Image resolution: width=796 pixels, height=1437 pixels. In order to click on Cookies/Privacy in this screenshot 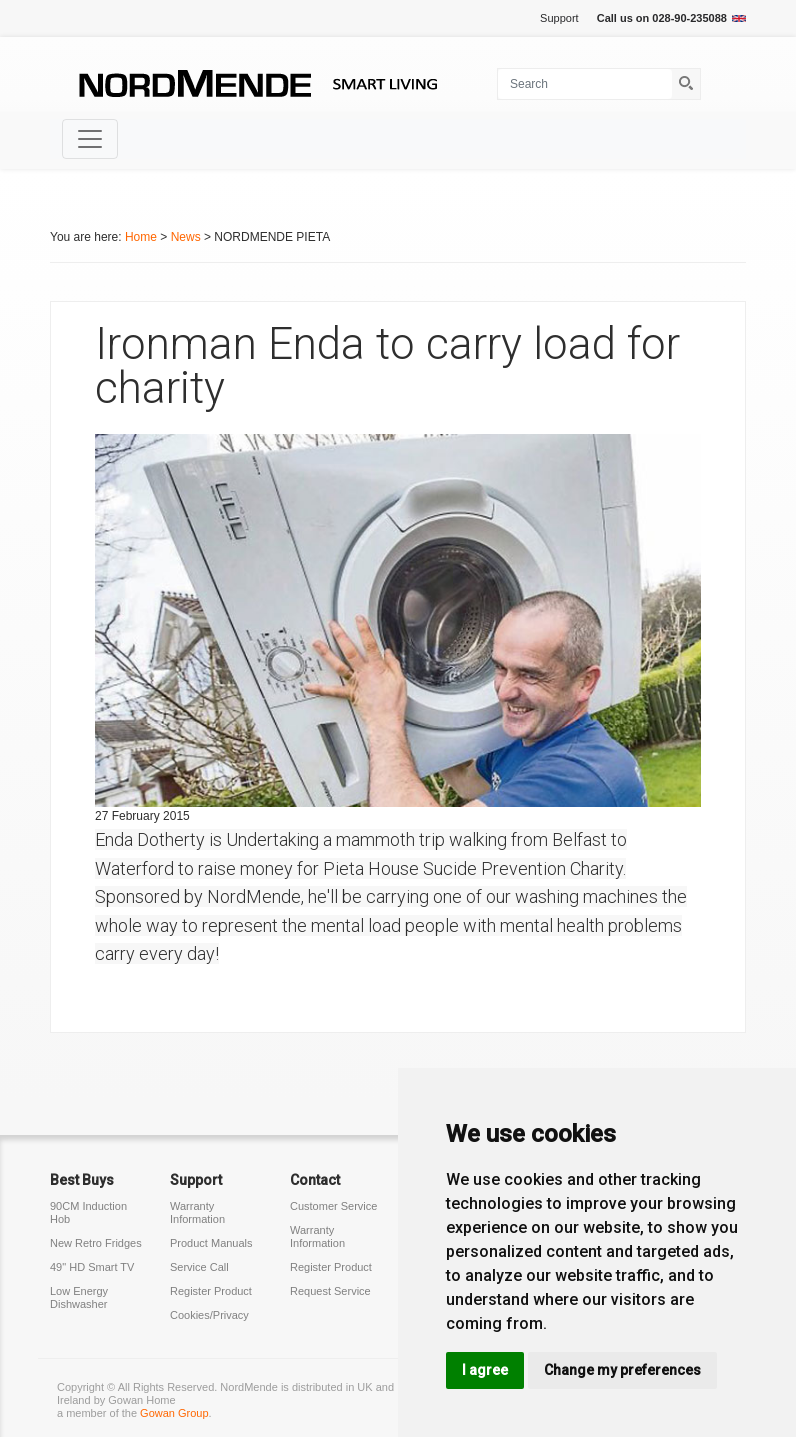, I will do `click(209, 1315)`.